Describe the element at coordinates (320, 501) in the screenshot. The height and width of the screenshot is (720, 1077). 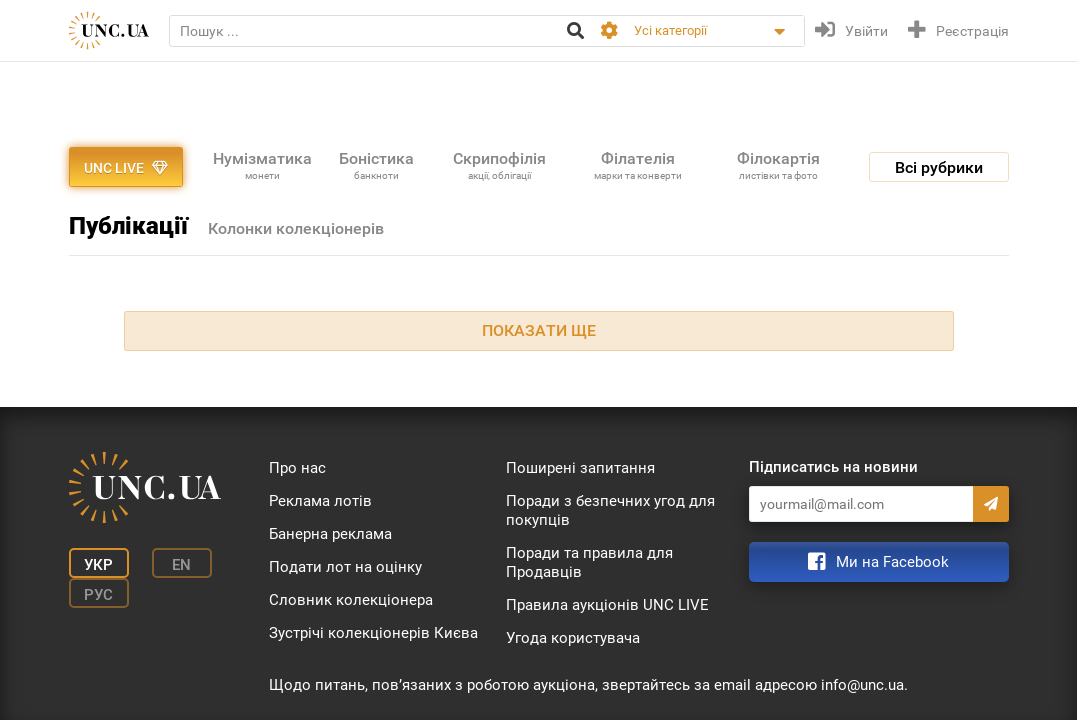
I see `Реклама лотів` at that location.